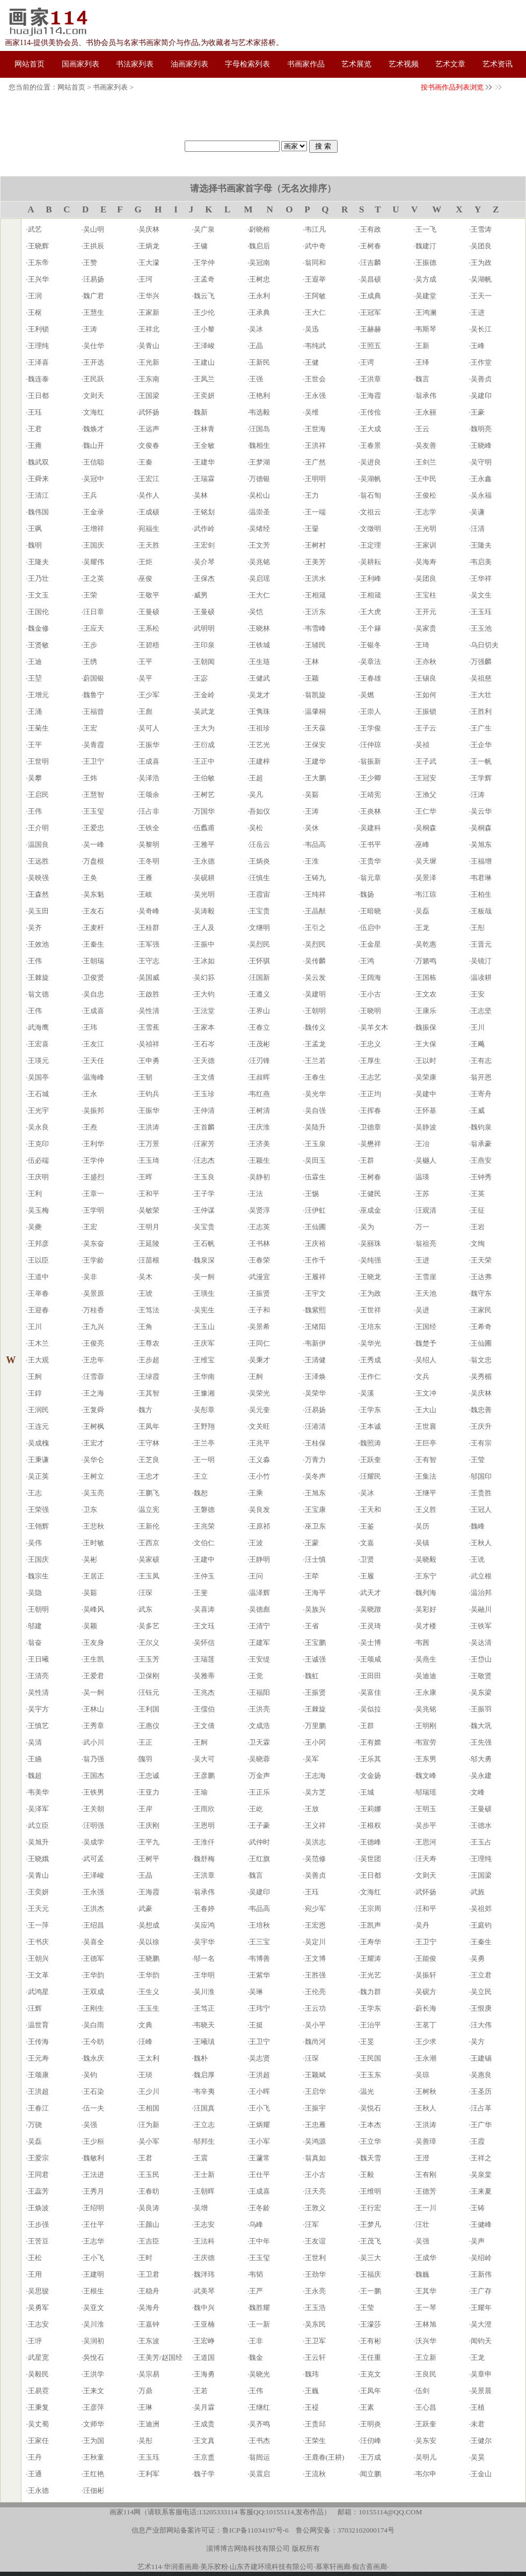 The height and width of the screenshot is (2576, 526). I want to click on 邬瑞瑶, so click(425, 1792).